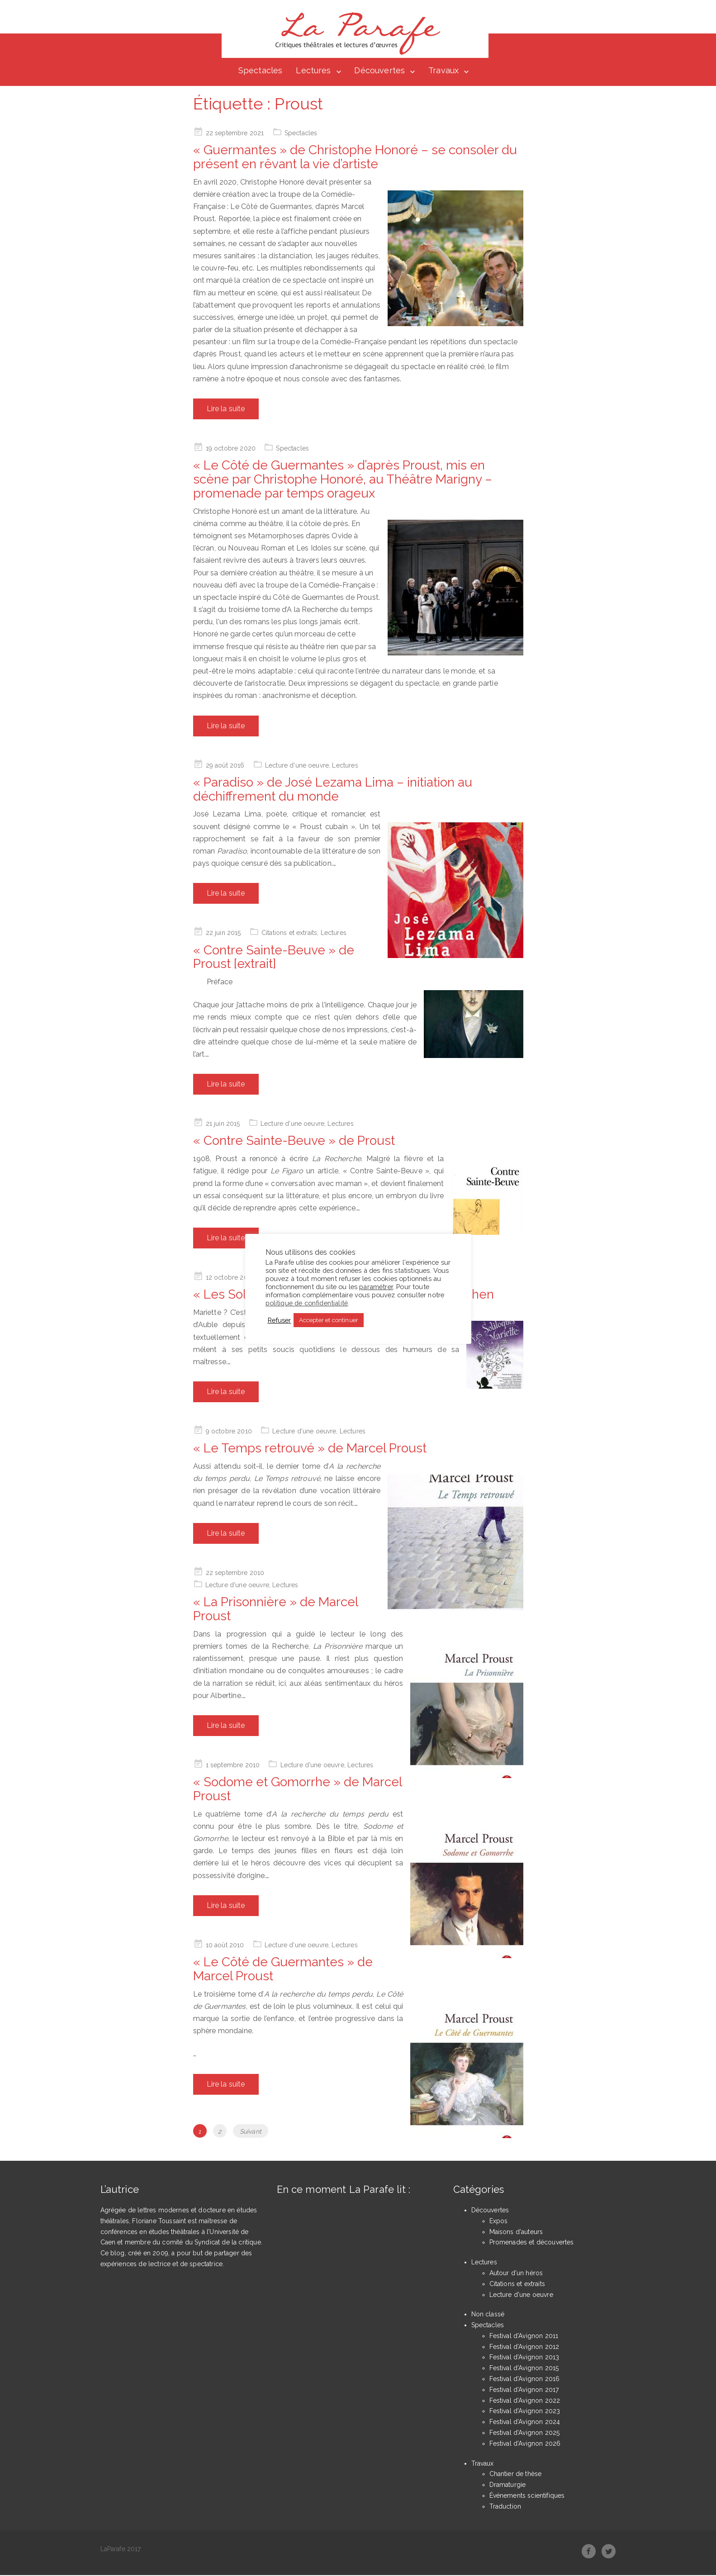 This screenshot has width=716, height=2576. Describe the element at coordinates (297, 765) in the screenshot. I see `Lecture d'une oeuvre` at that location.